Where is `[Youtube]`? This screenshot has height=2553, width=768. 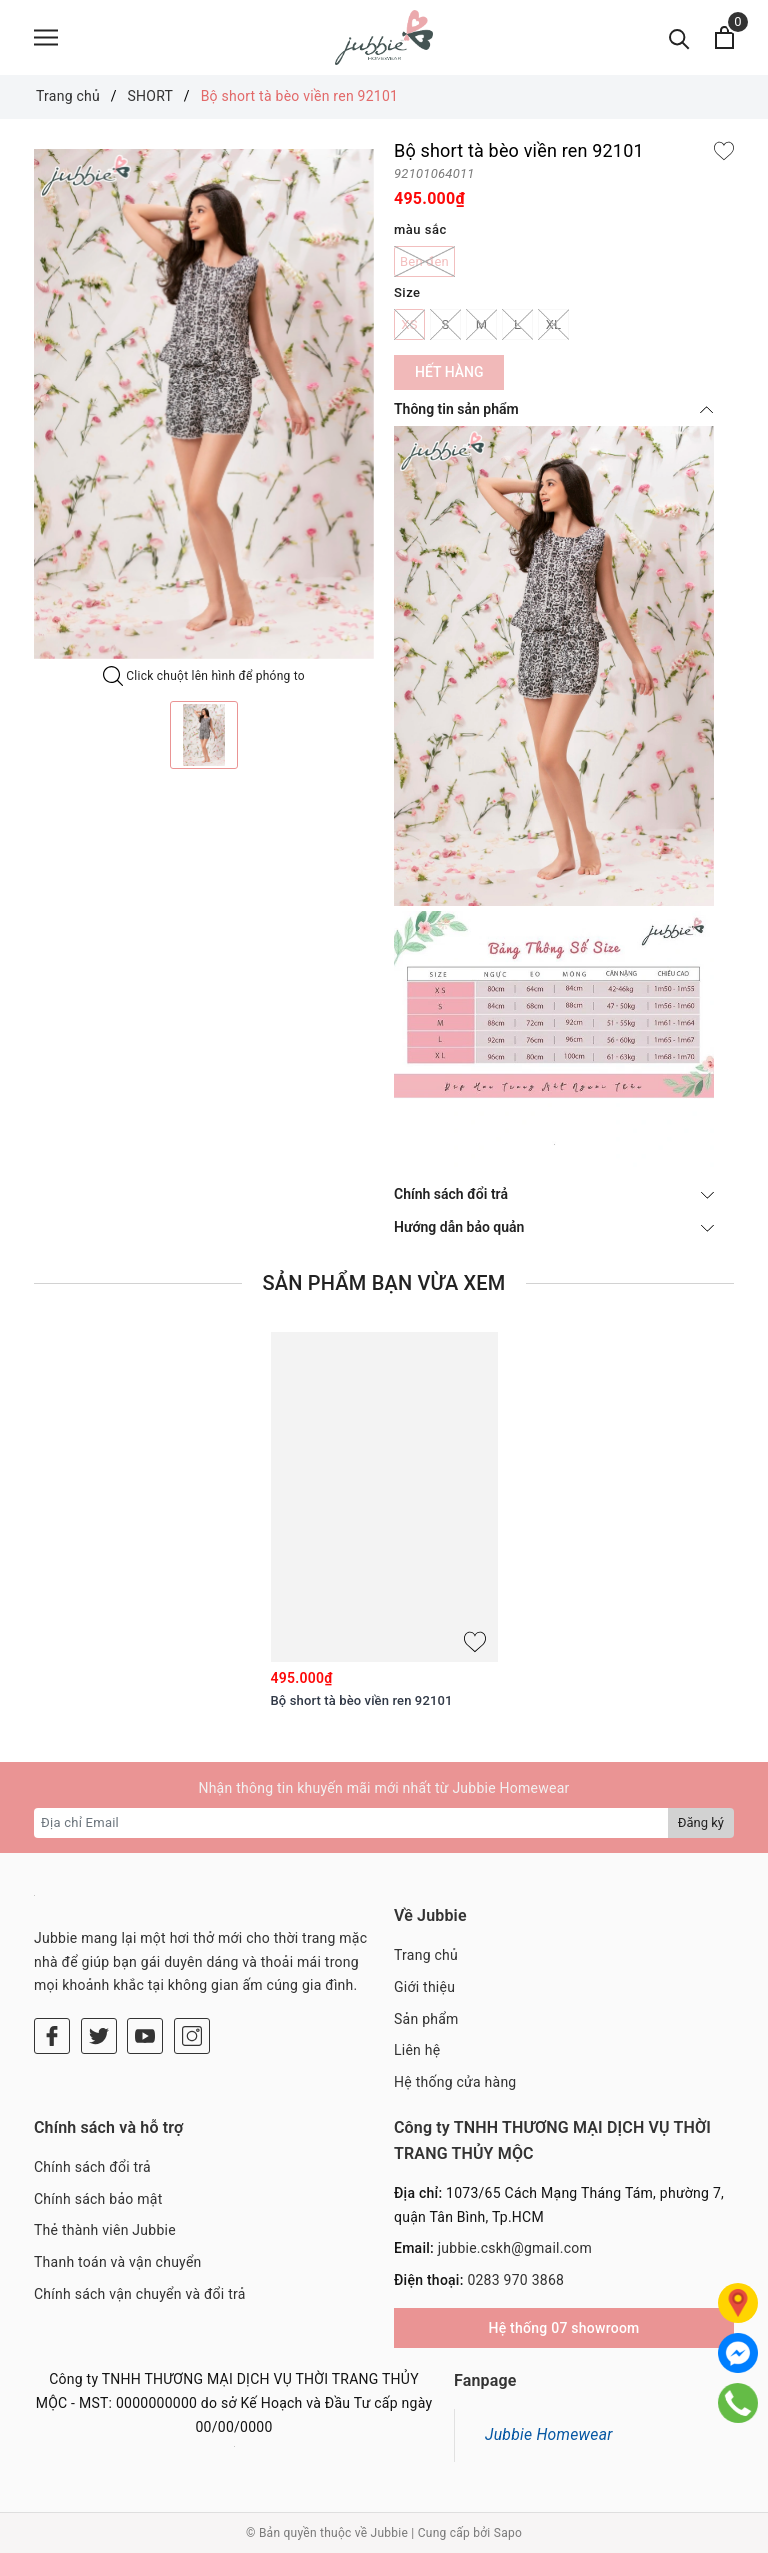
[Youtube] is located at coordinates (145, 2036).